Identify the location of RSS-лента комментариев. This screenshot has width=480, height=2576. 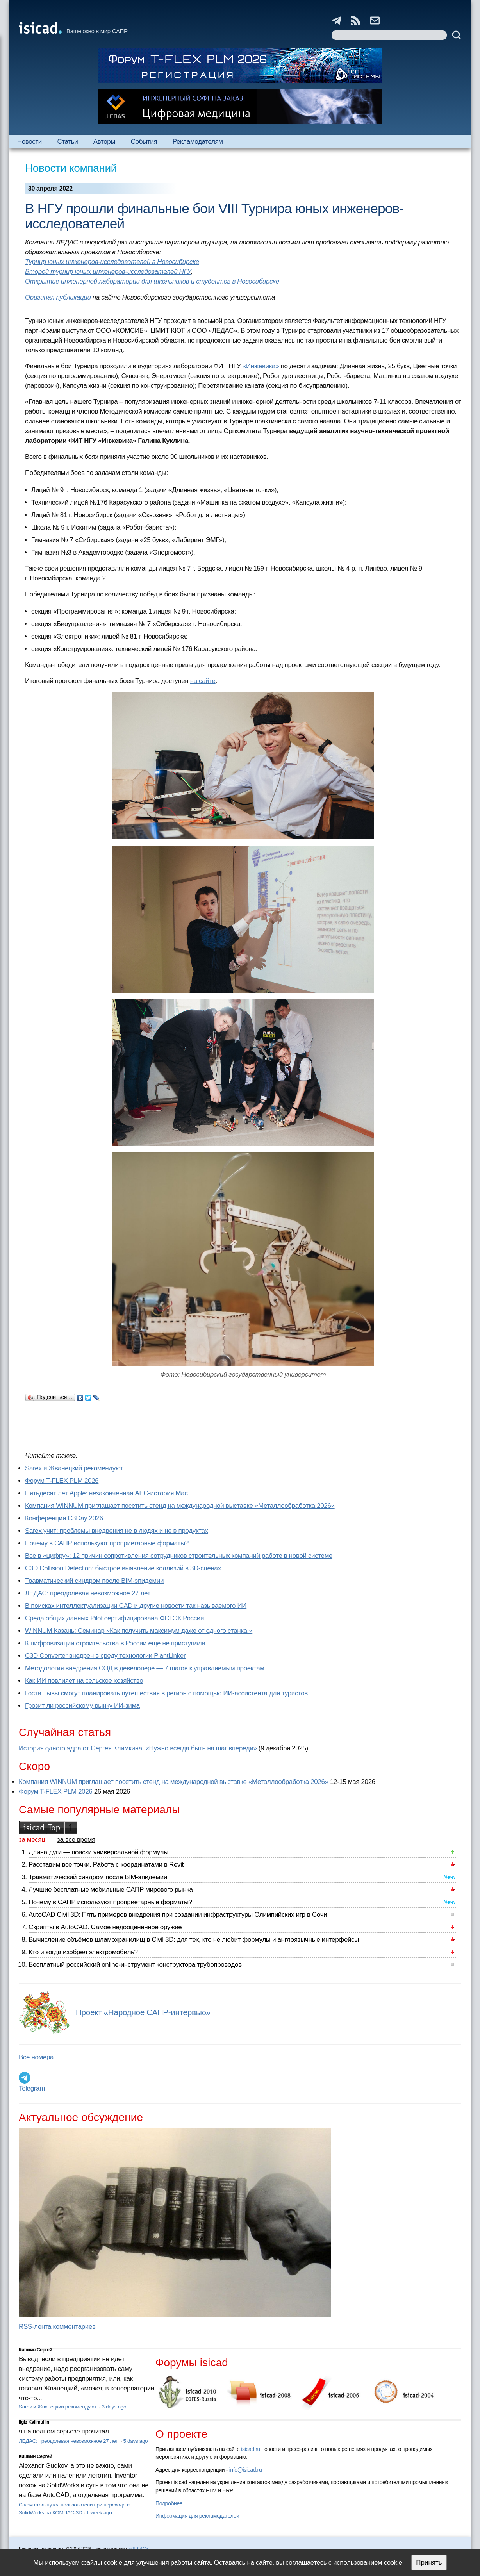
(57, 2326).